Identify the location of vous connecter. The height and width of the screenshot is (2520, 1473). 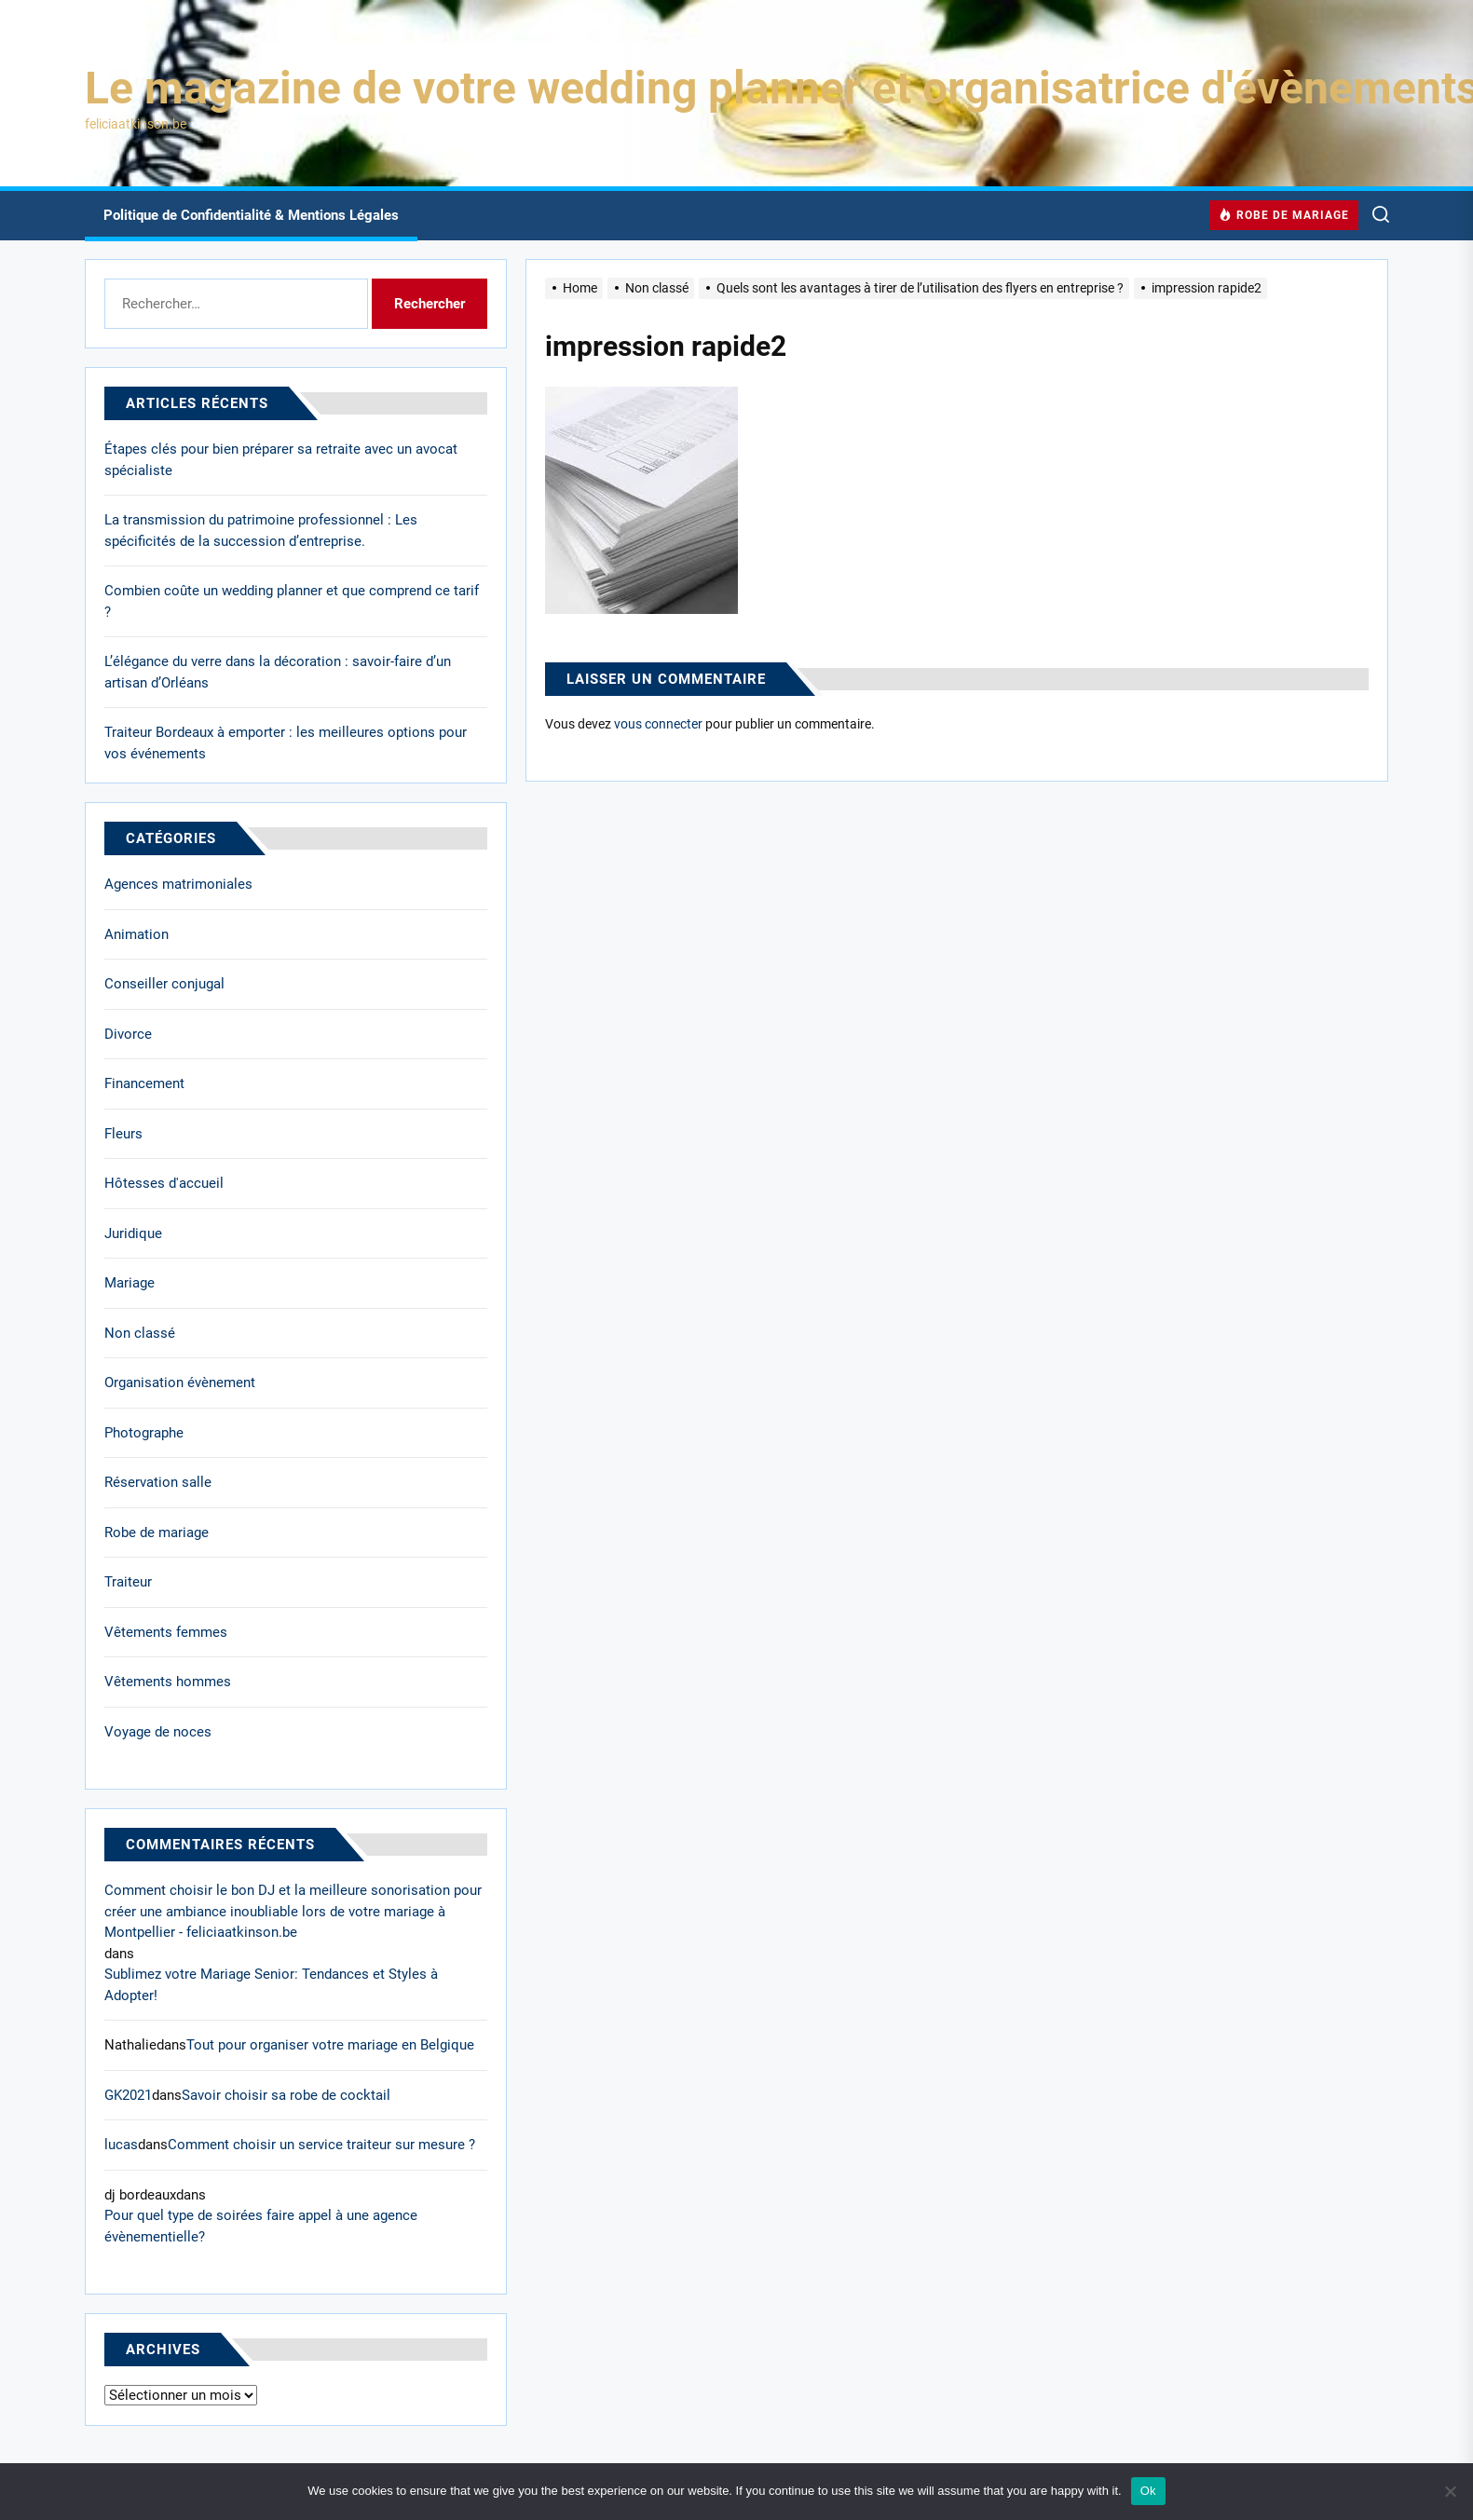
(658, 723).